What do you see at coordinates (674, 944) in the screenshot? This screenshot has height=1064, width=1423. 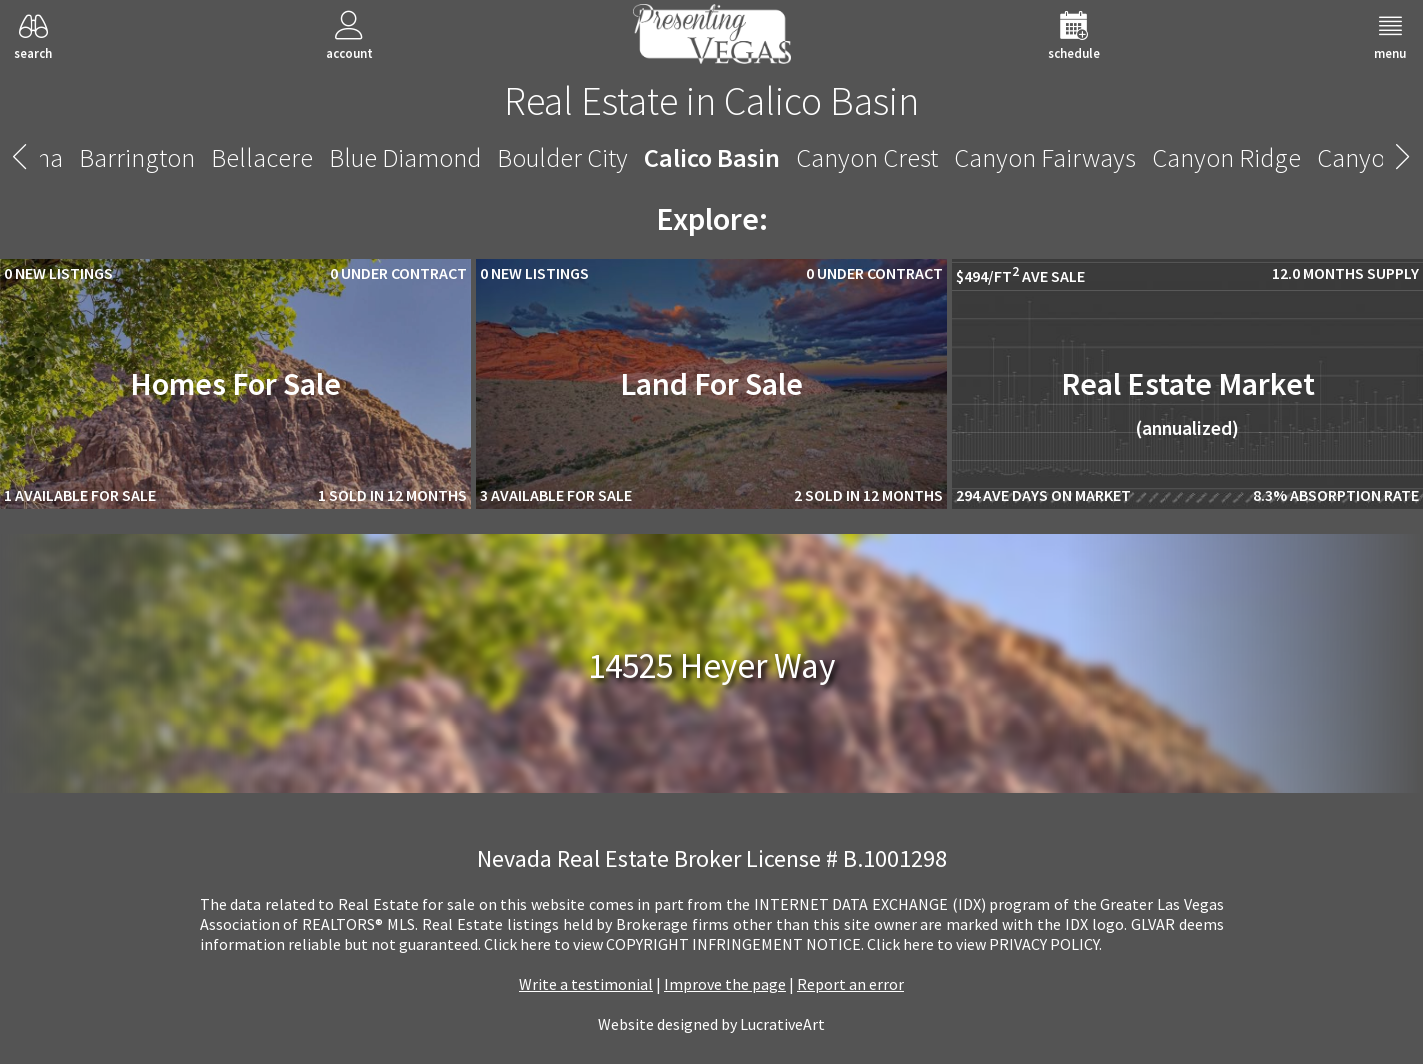 I see `­Click here to view COPYRIGHT INFRINGEMENT NOTICE.` at bounding box center [674, 944].